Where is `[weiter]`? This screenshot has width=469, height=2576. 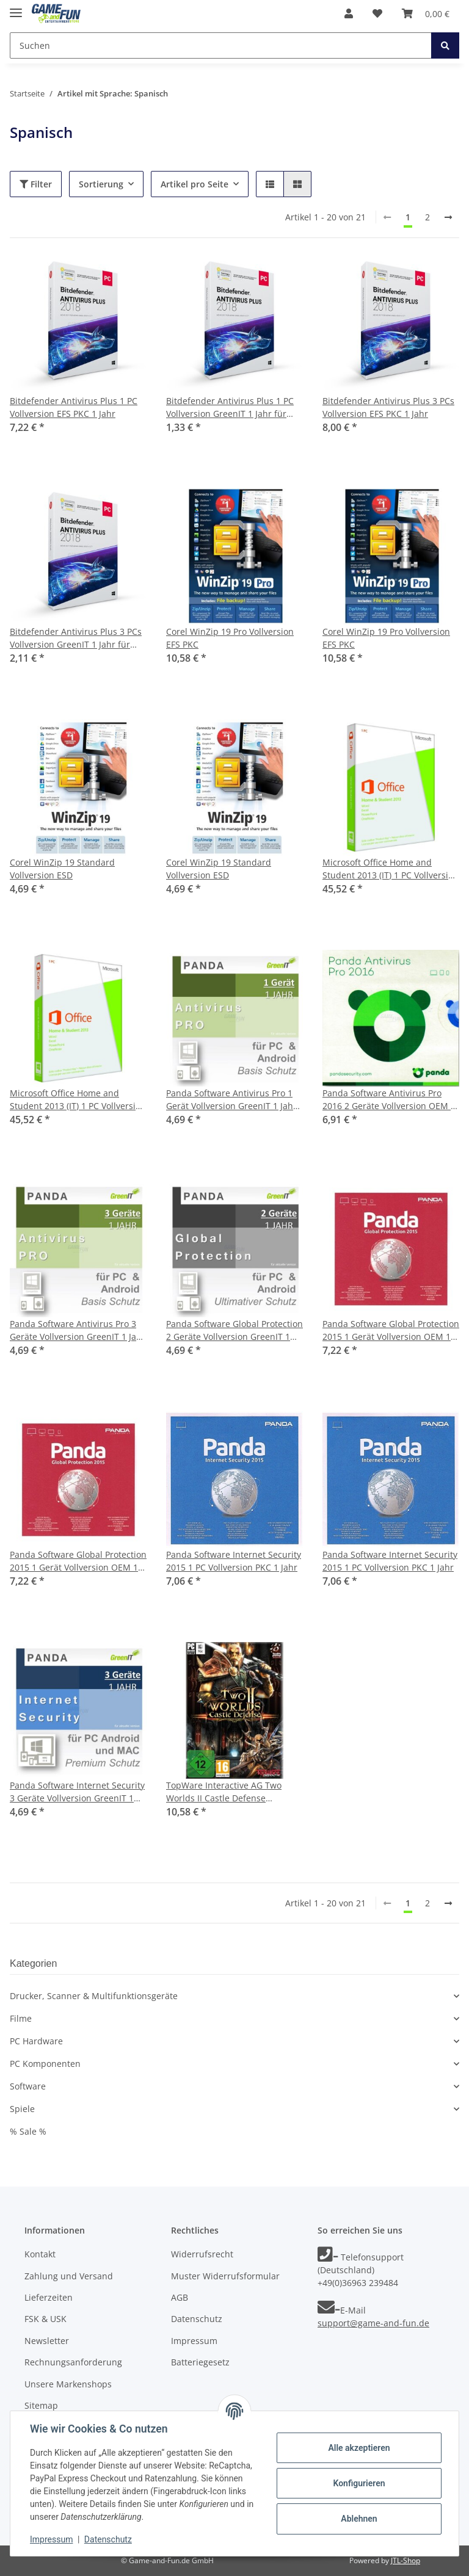 [weiter] is located at coordinates (448, 217).